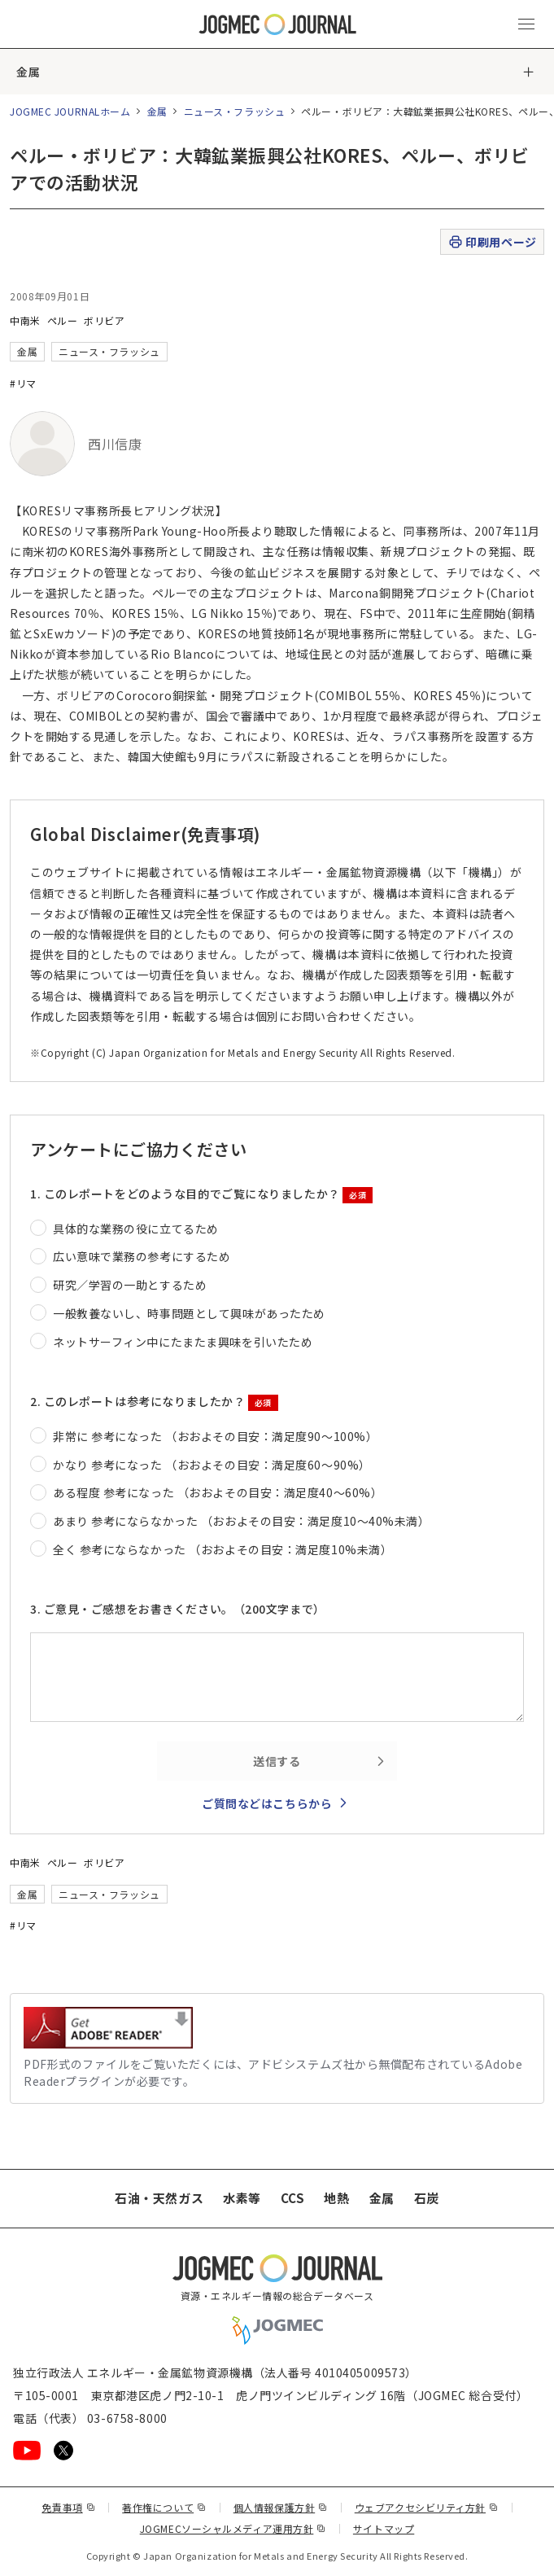 The width and height of the screenshot is (554, 2576). I want to click on 個人情報保護方針, so click(280, 2507).